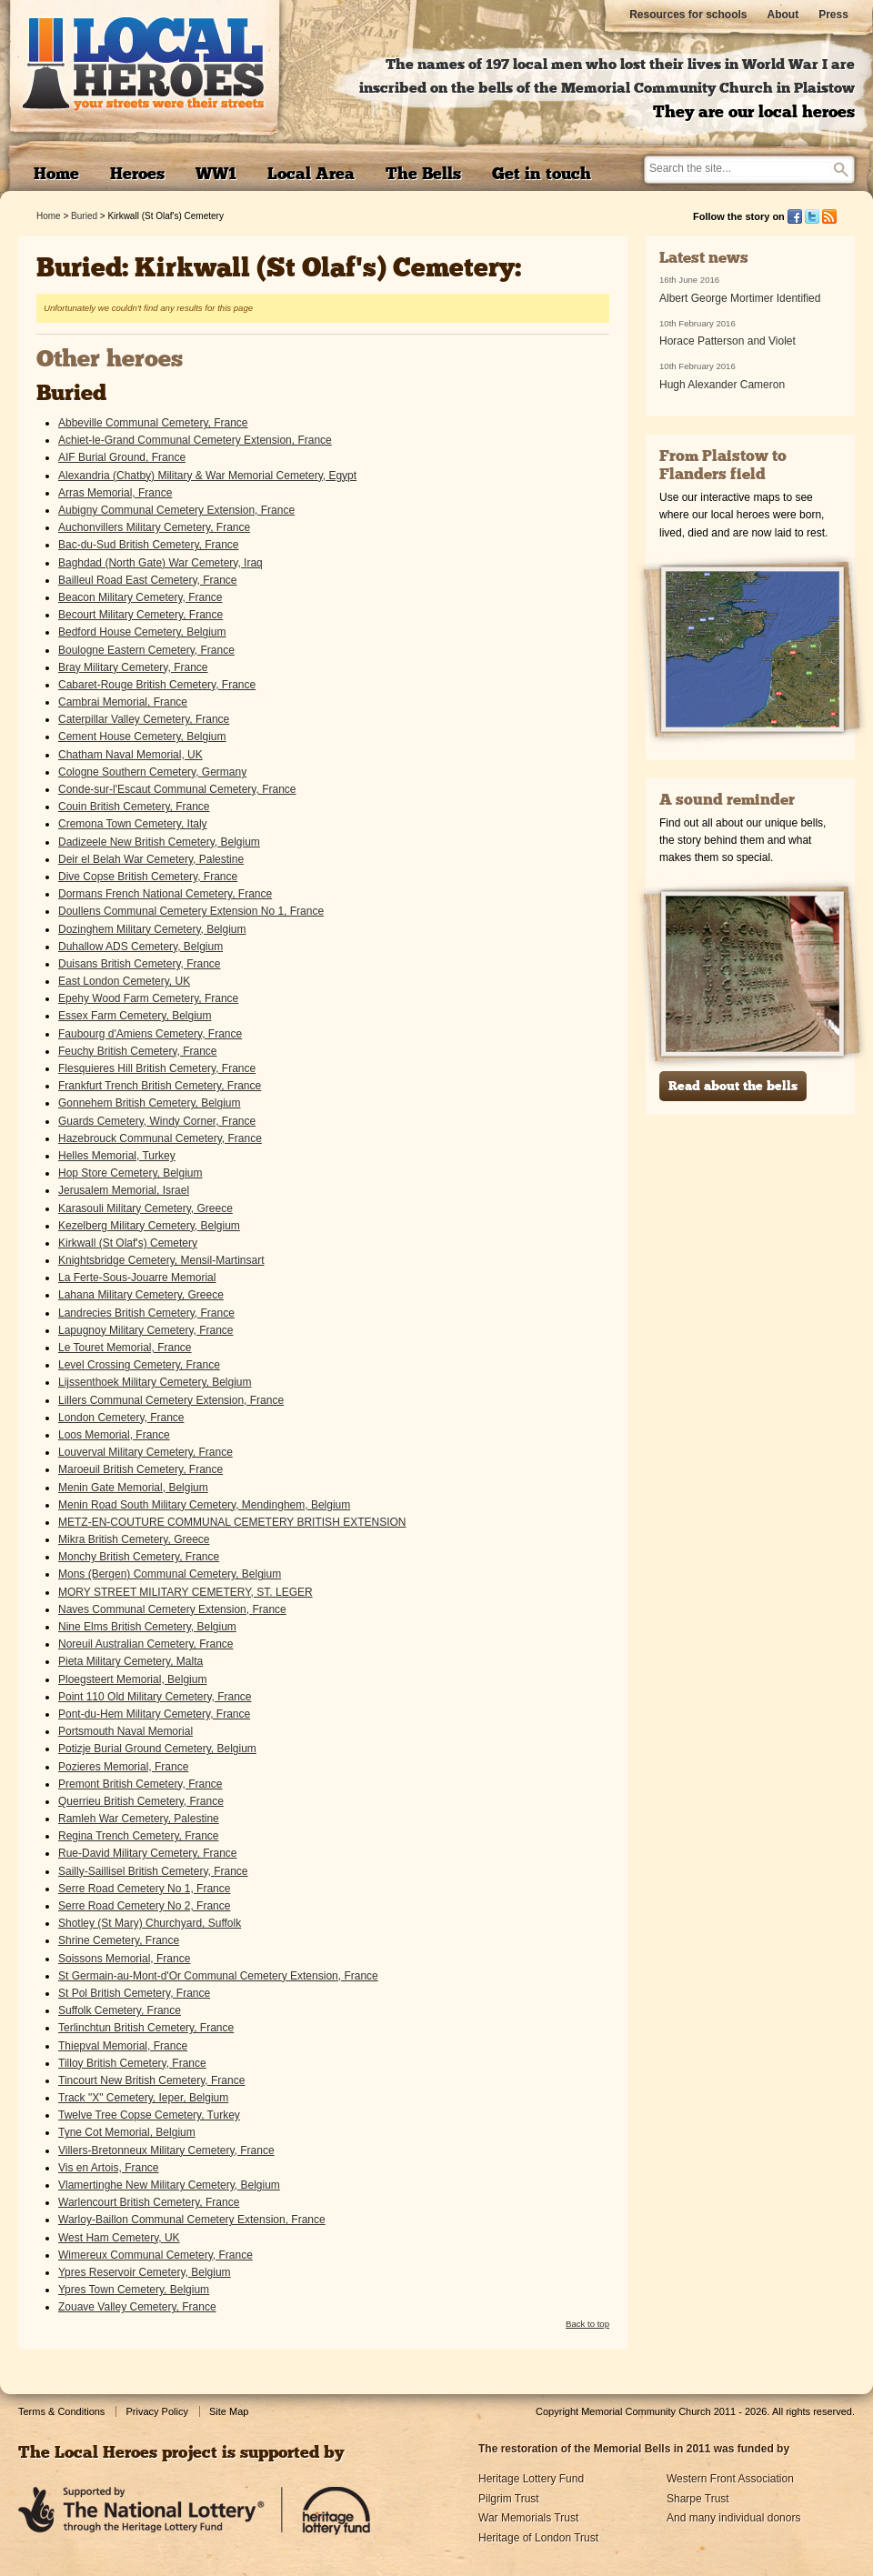 The width and height of the screenshot is (873, 2576). Describe the element at coordinates (140, 614) in the screenshot. I see `Becourt Military Cemetery, France` at that location.